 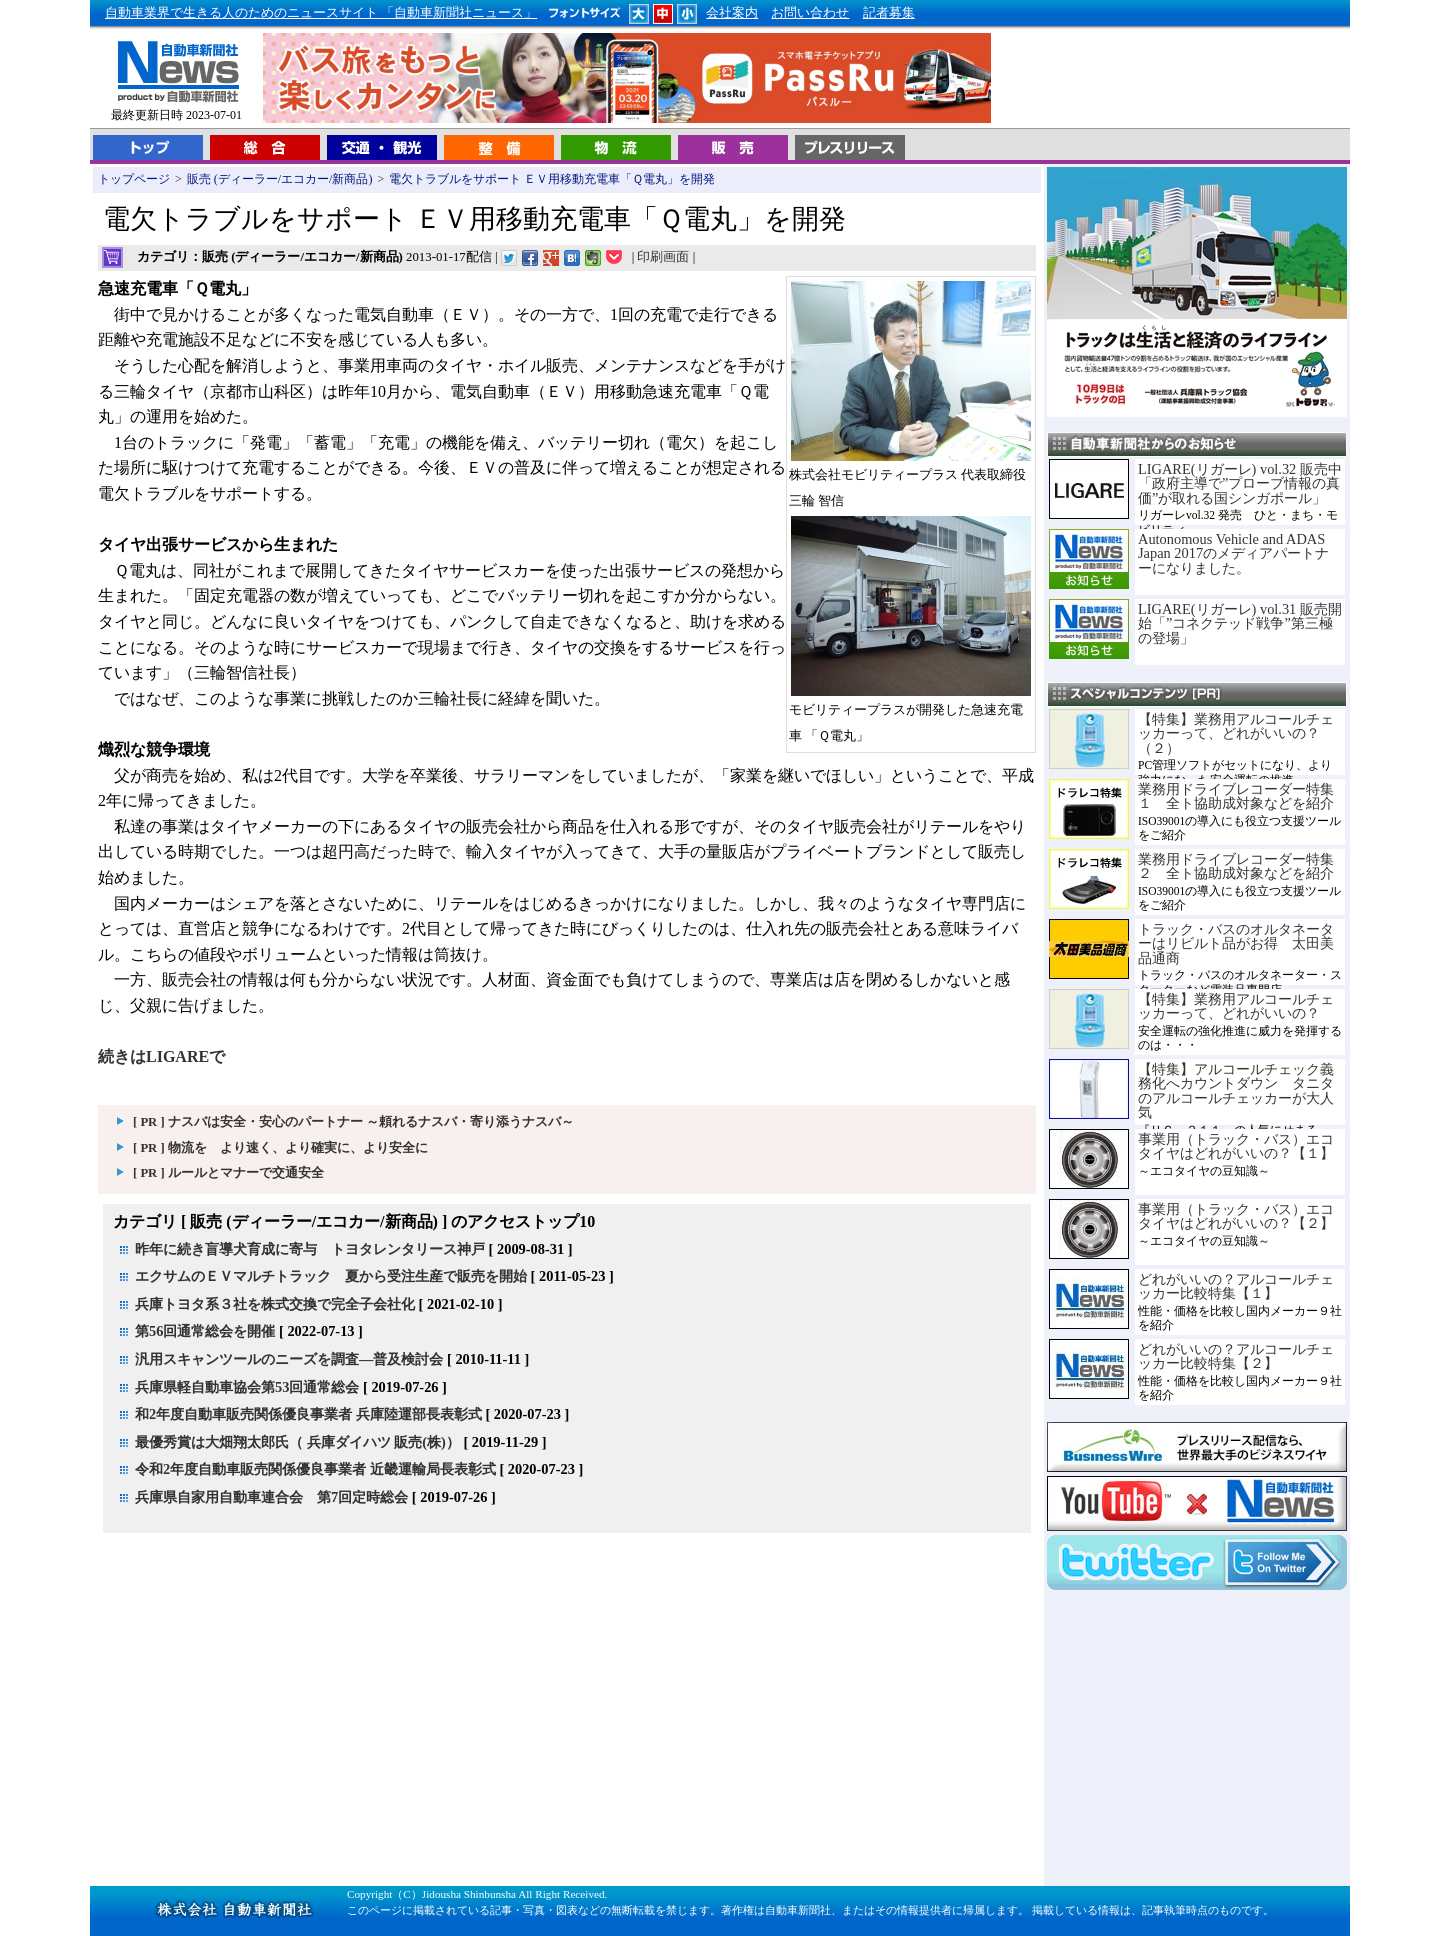 I want to click on 記者募集, so click(x=889, y=13).